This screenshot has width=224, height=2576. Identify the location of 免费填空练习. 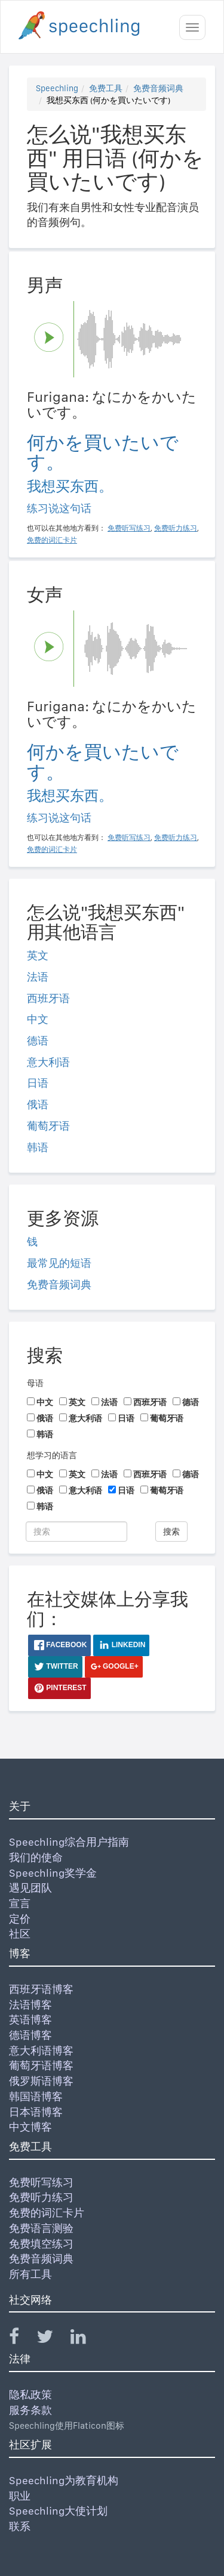
(41, 2243).